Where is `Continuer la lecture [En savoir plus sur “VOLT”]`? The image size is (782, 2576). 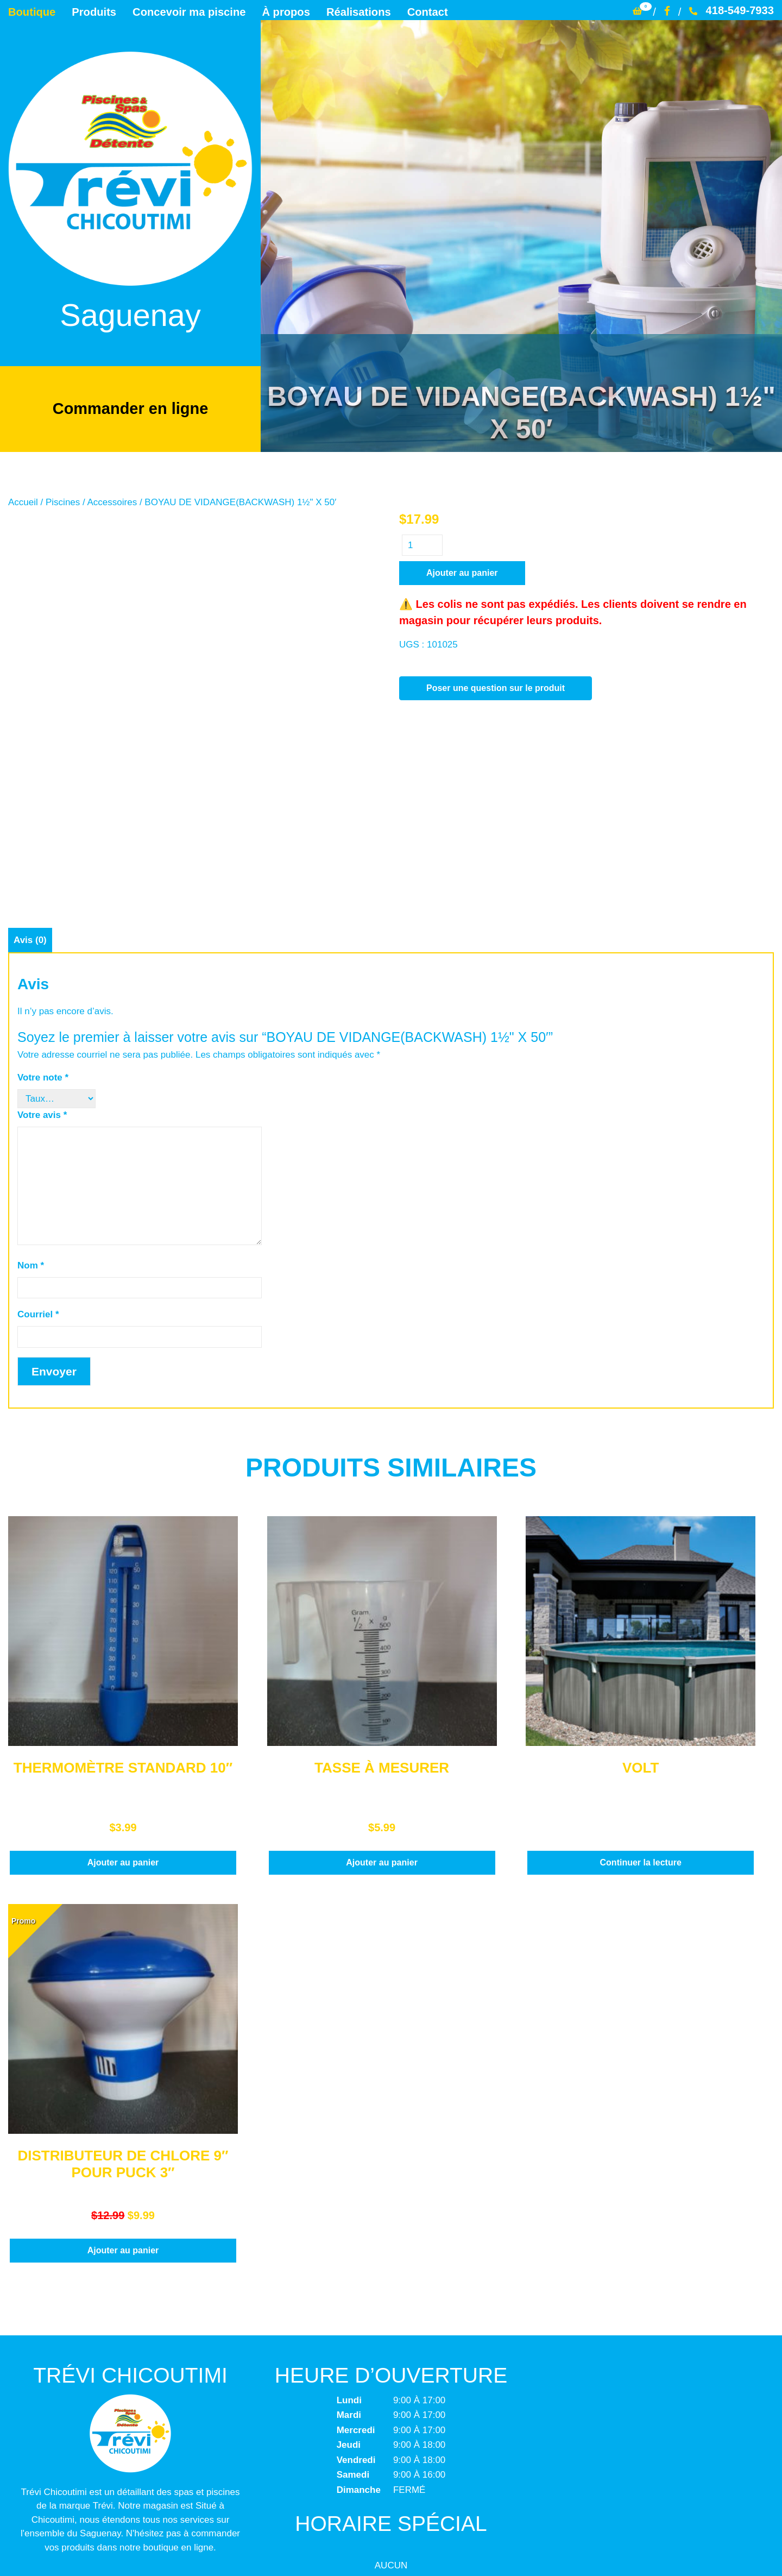
Continuer la lecture [En savoir plus sur “VOLT”] is located at coordinates (641, 1689).